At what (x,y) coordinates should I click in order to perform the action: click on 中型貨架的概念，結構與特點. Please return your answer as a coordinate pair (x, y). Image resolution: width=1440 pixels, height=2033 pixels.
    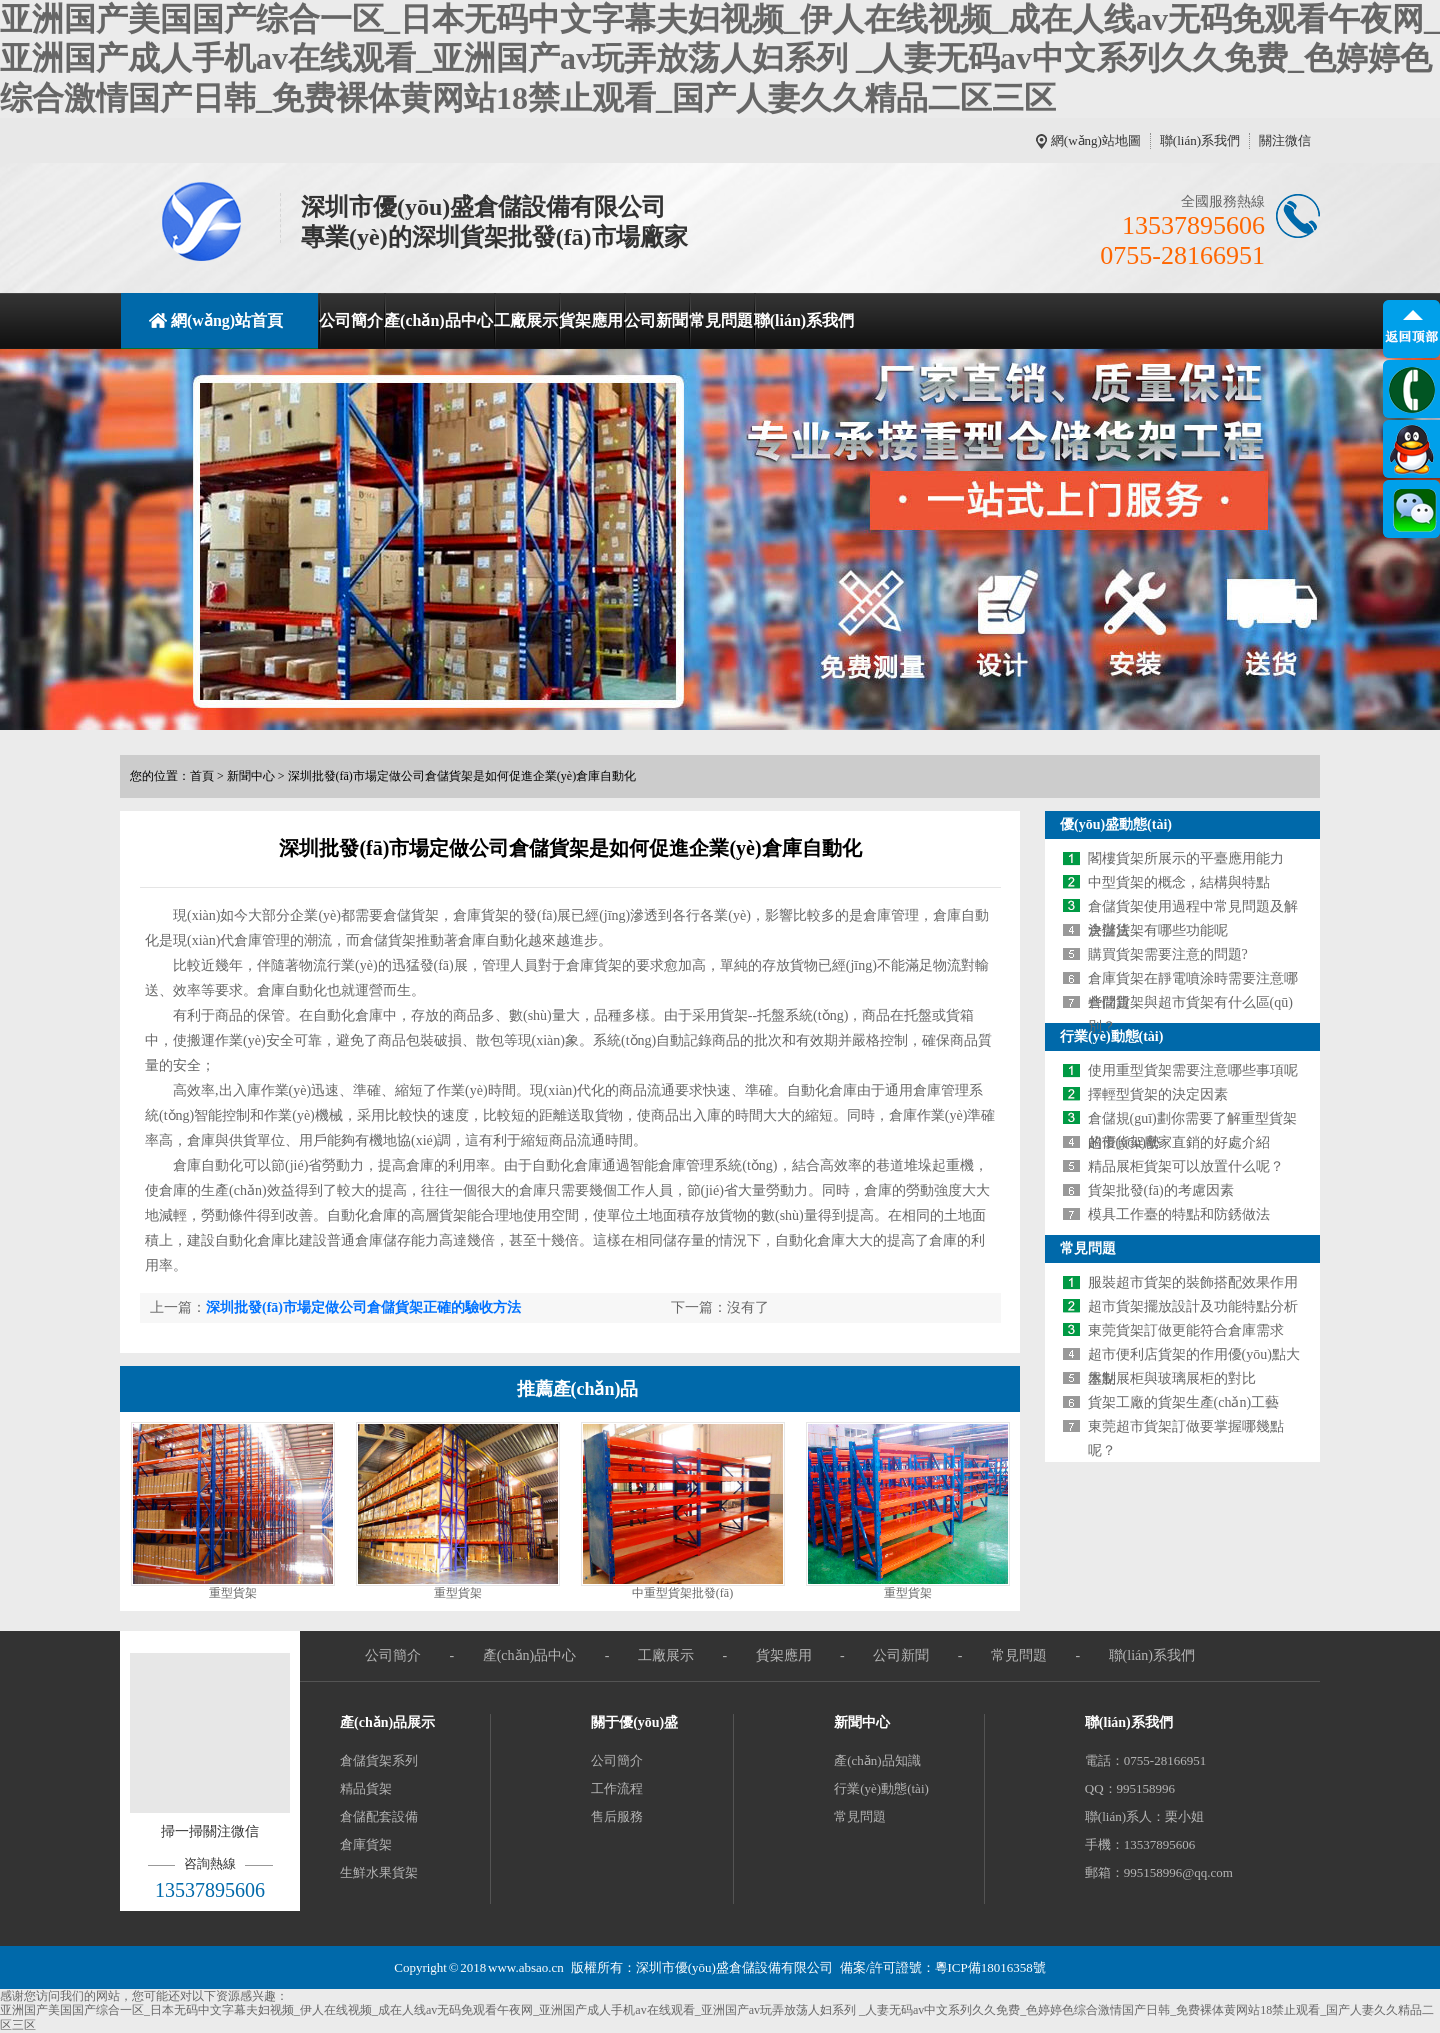
    Looking at the image, I should click on (1179, 882).